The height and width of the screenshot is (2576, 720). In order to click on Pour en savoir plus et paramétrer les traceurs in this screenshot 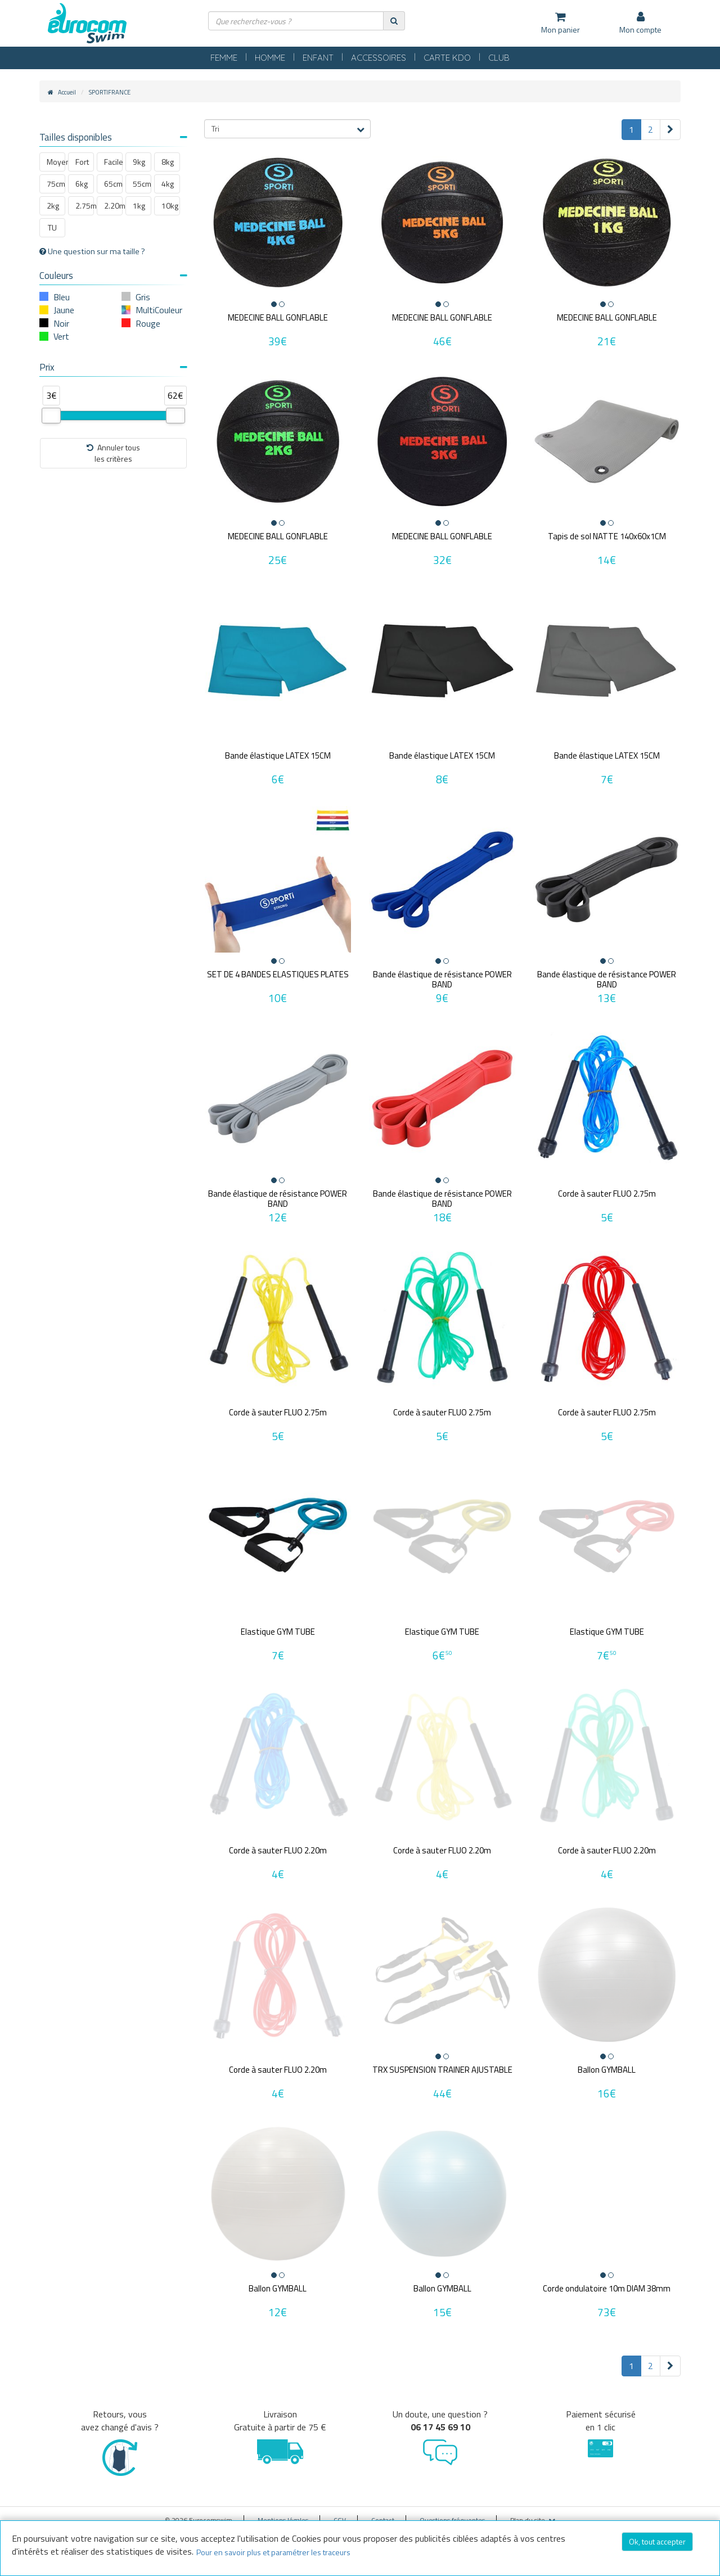, I will do `click(273, 2552)`.